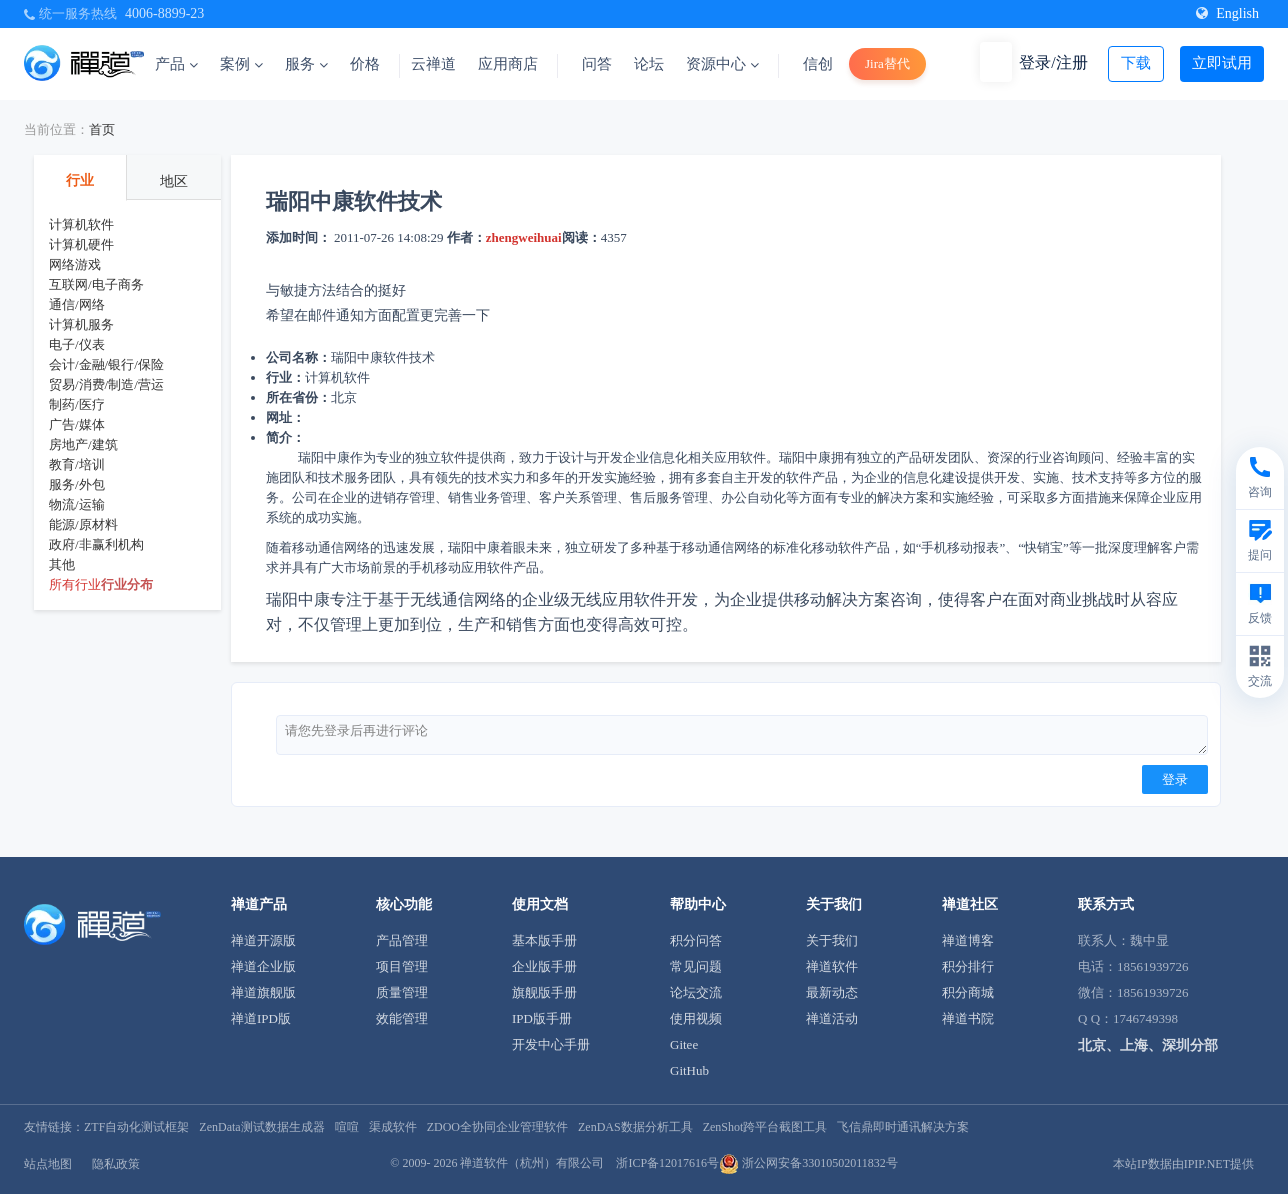  What do you see at coordinates (433, 64) in the screenshot?
I see `云禅道` at bounding box center [433, 64].